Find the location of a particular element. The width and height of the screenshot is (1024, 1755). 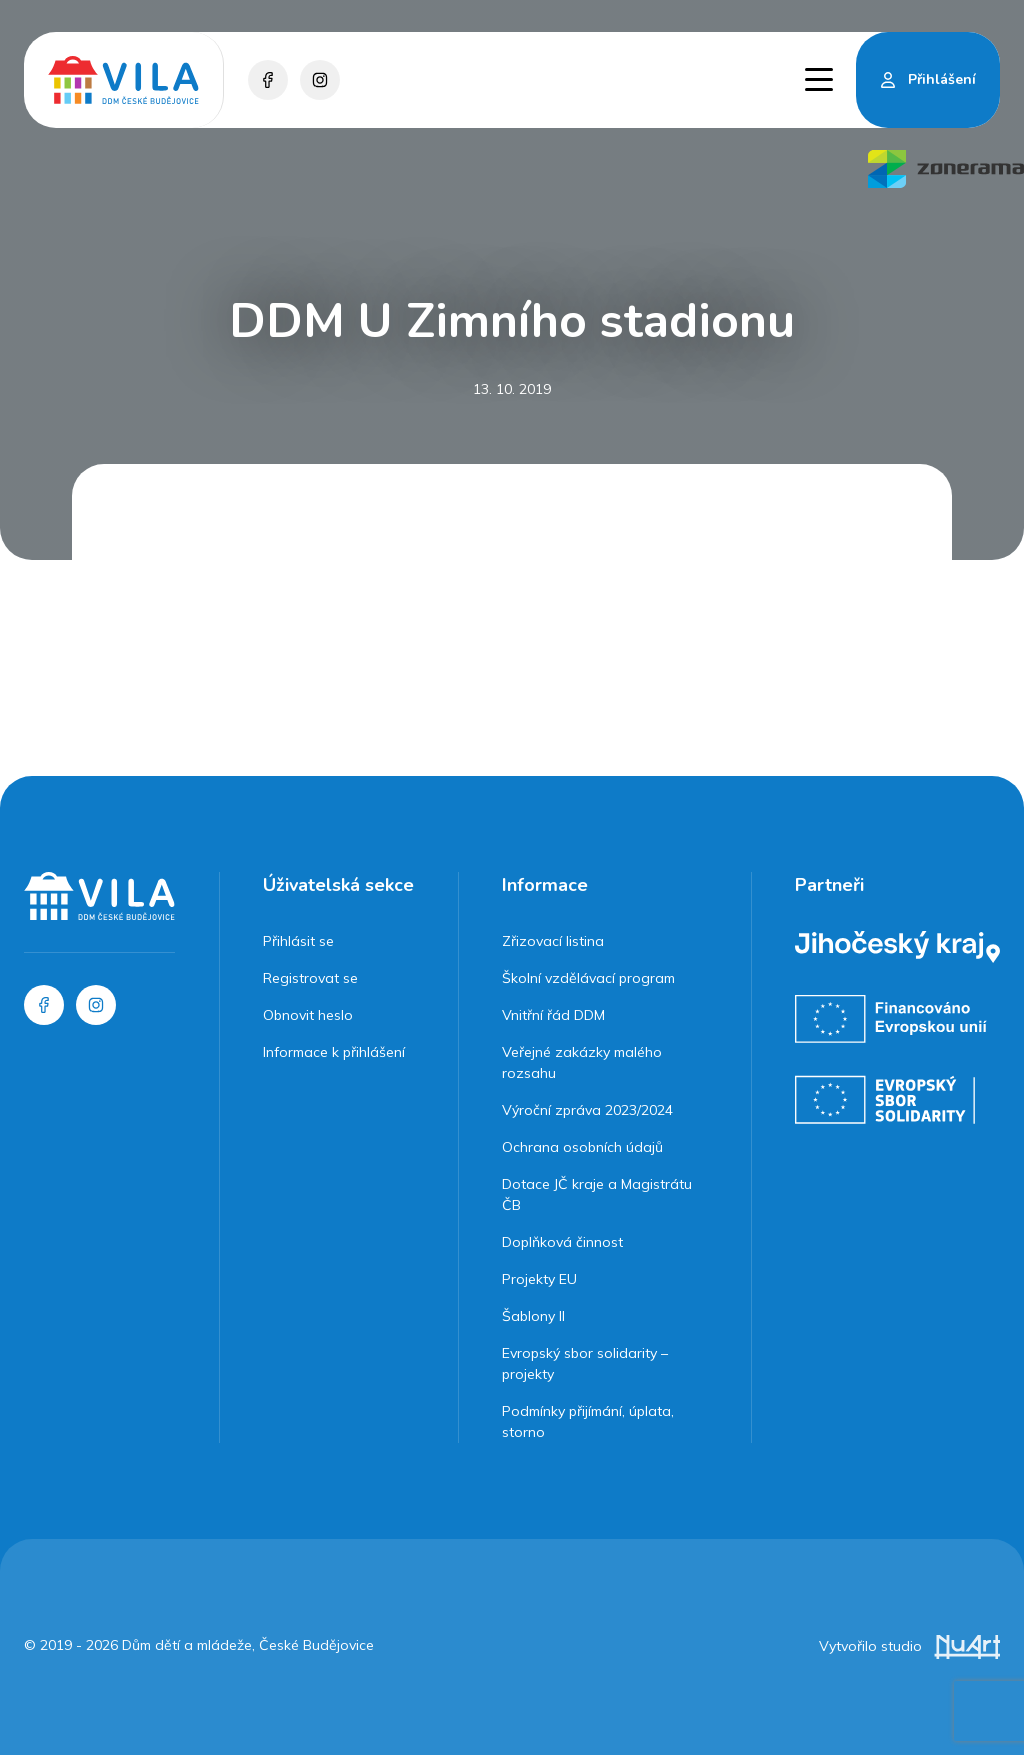

Podmínky přijímání, úplata, storno is located at coordinates (588, 1421).